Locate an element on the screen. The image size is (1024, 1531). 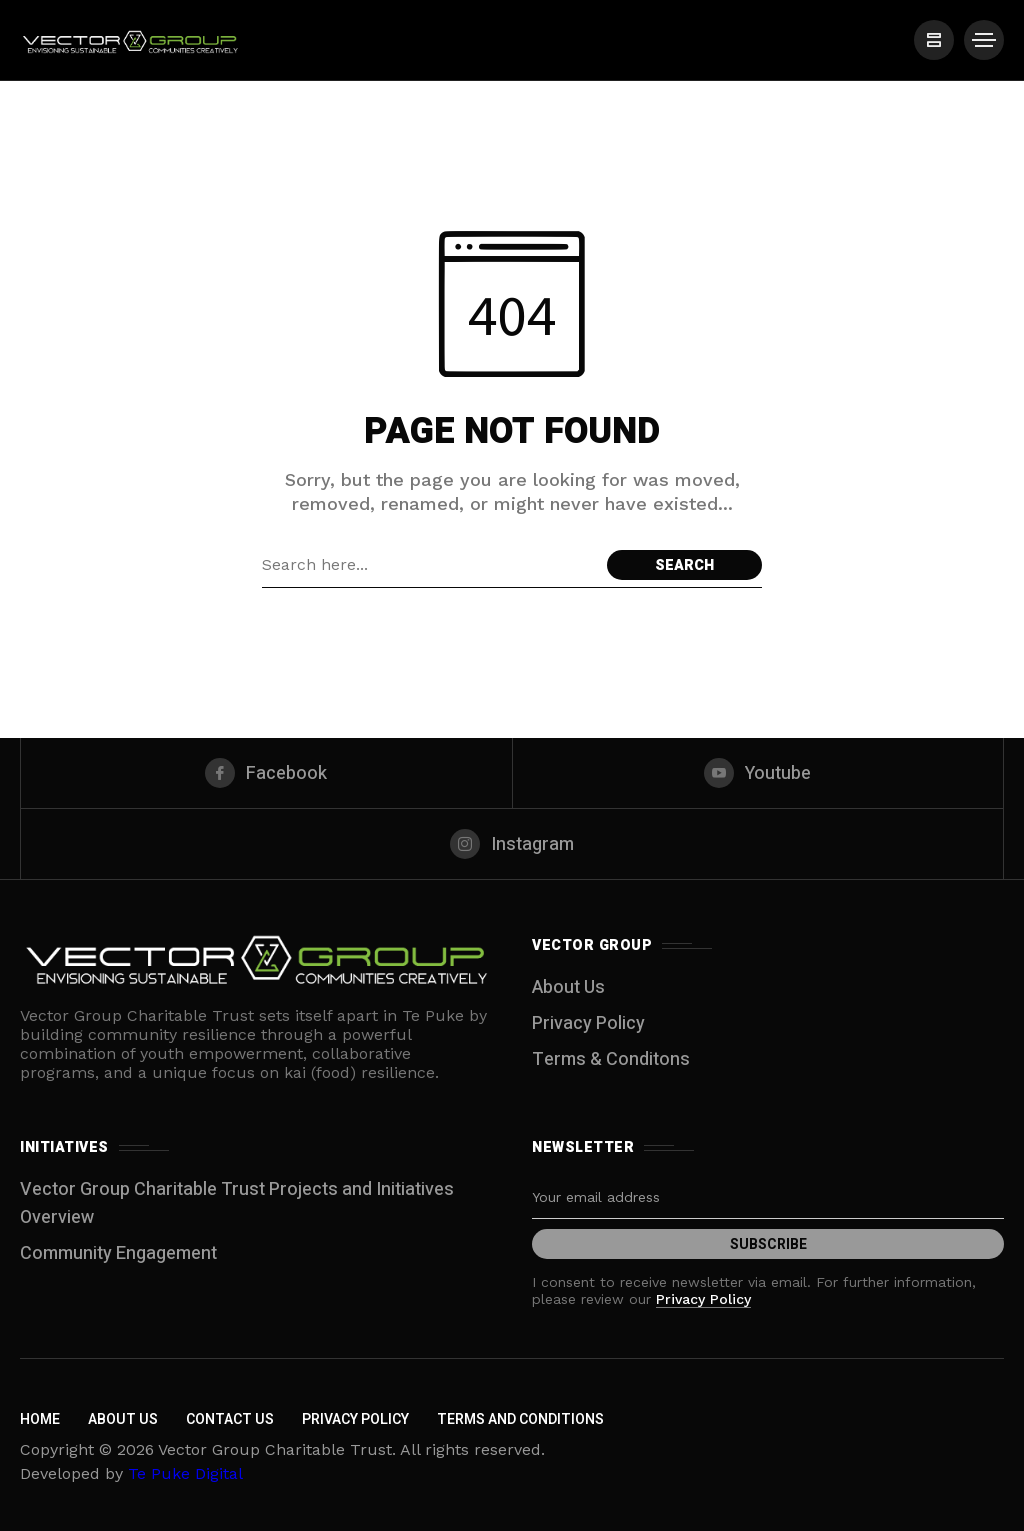
About Us is located at coordinates (568, 987).